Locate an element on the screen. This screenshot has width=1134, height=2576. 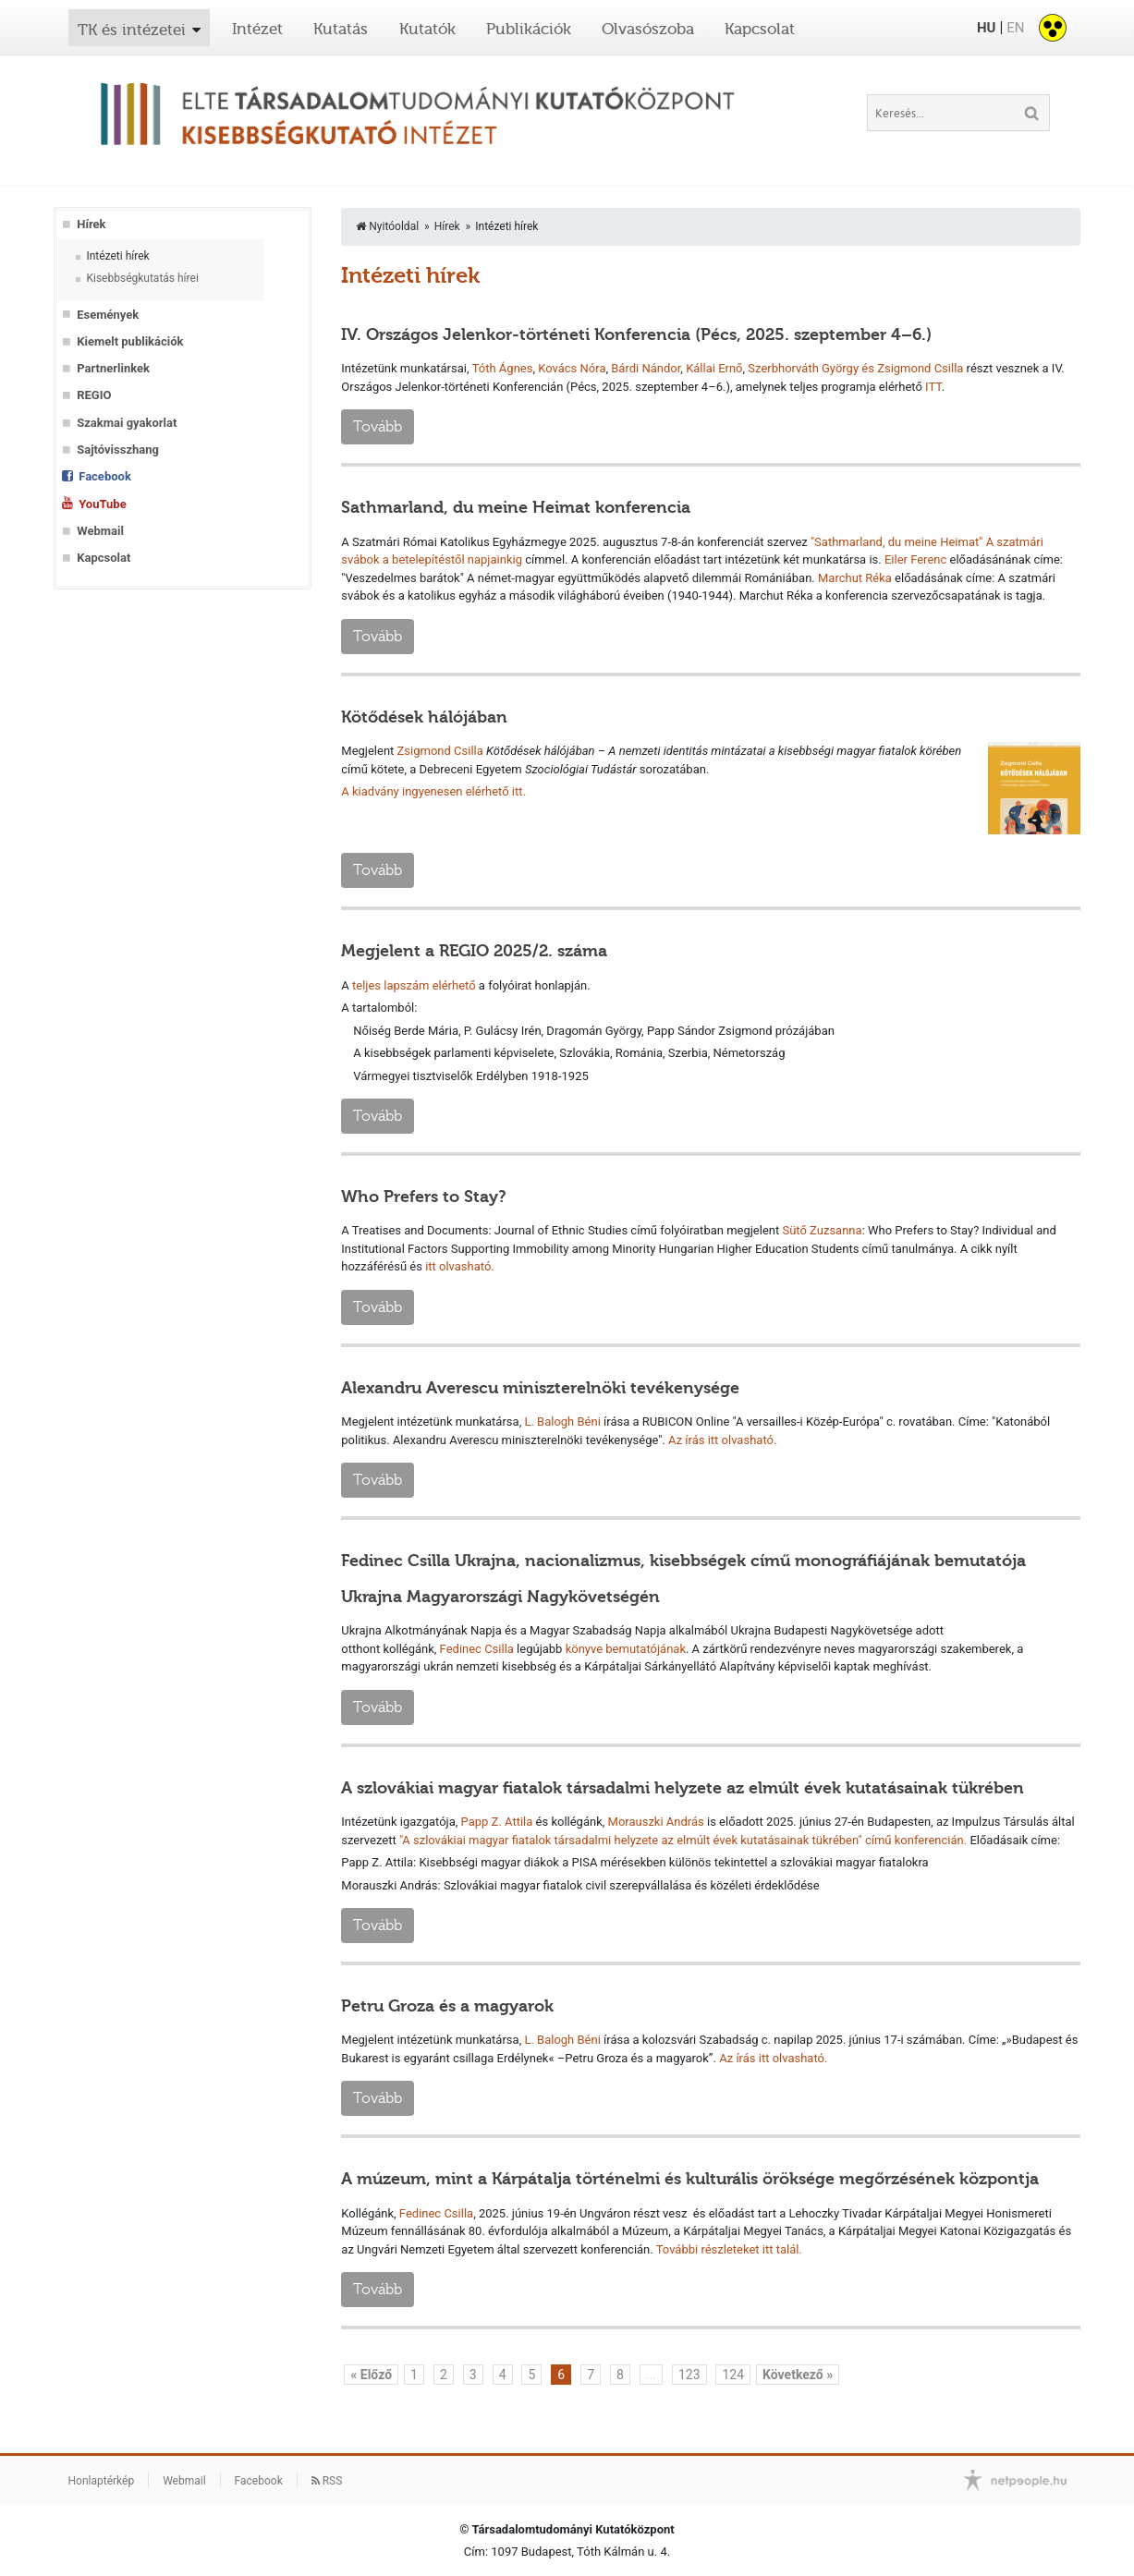
A szlovákiai magyar fiatalok társadalmi helyzete az elmúlt évek kutatásainak tükrében is located at coordinates (682, 1788).